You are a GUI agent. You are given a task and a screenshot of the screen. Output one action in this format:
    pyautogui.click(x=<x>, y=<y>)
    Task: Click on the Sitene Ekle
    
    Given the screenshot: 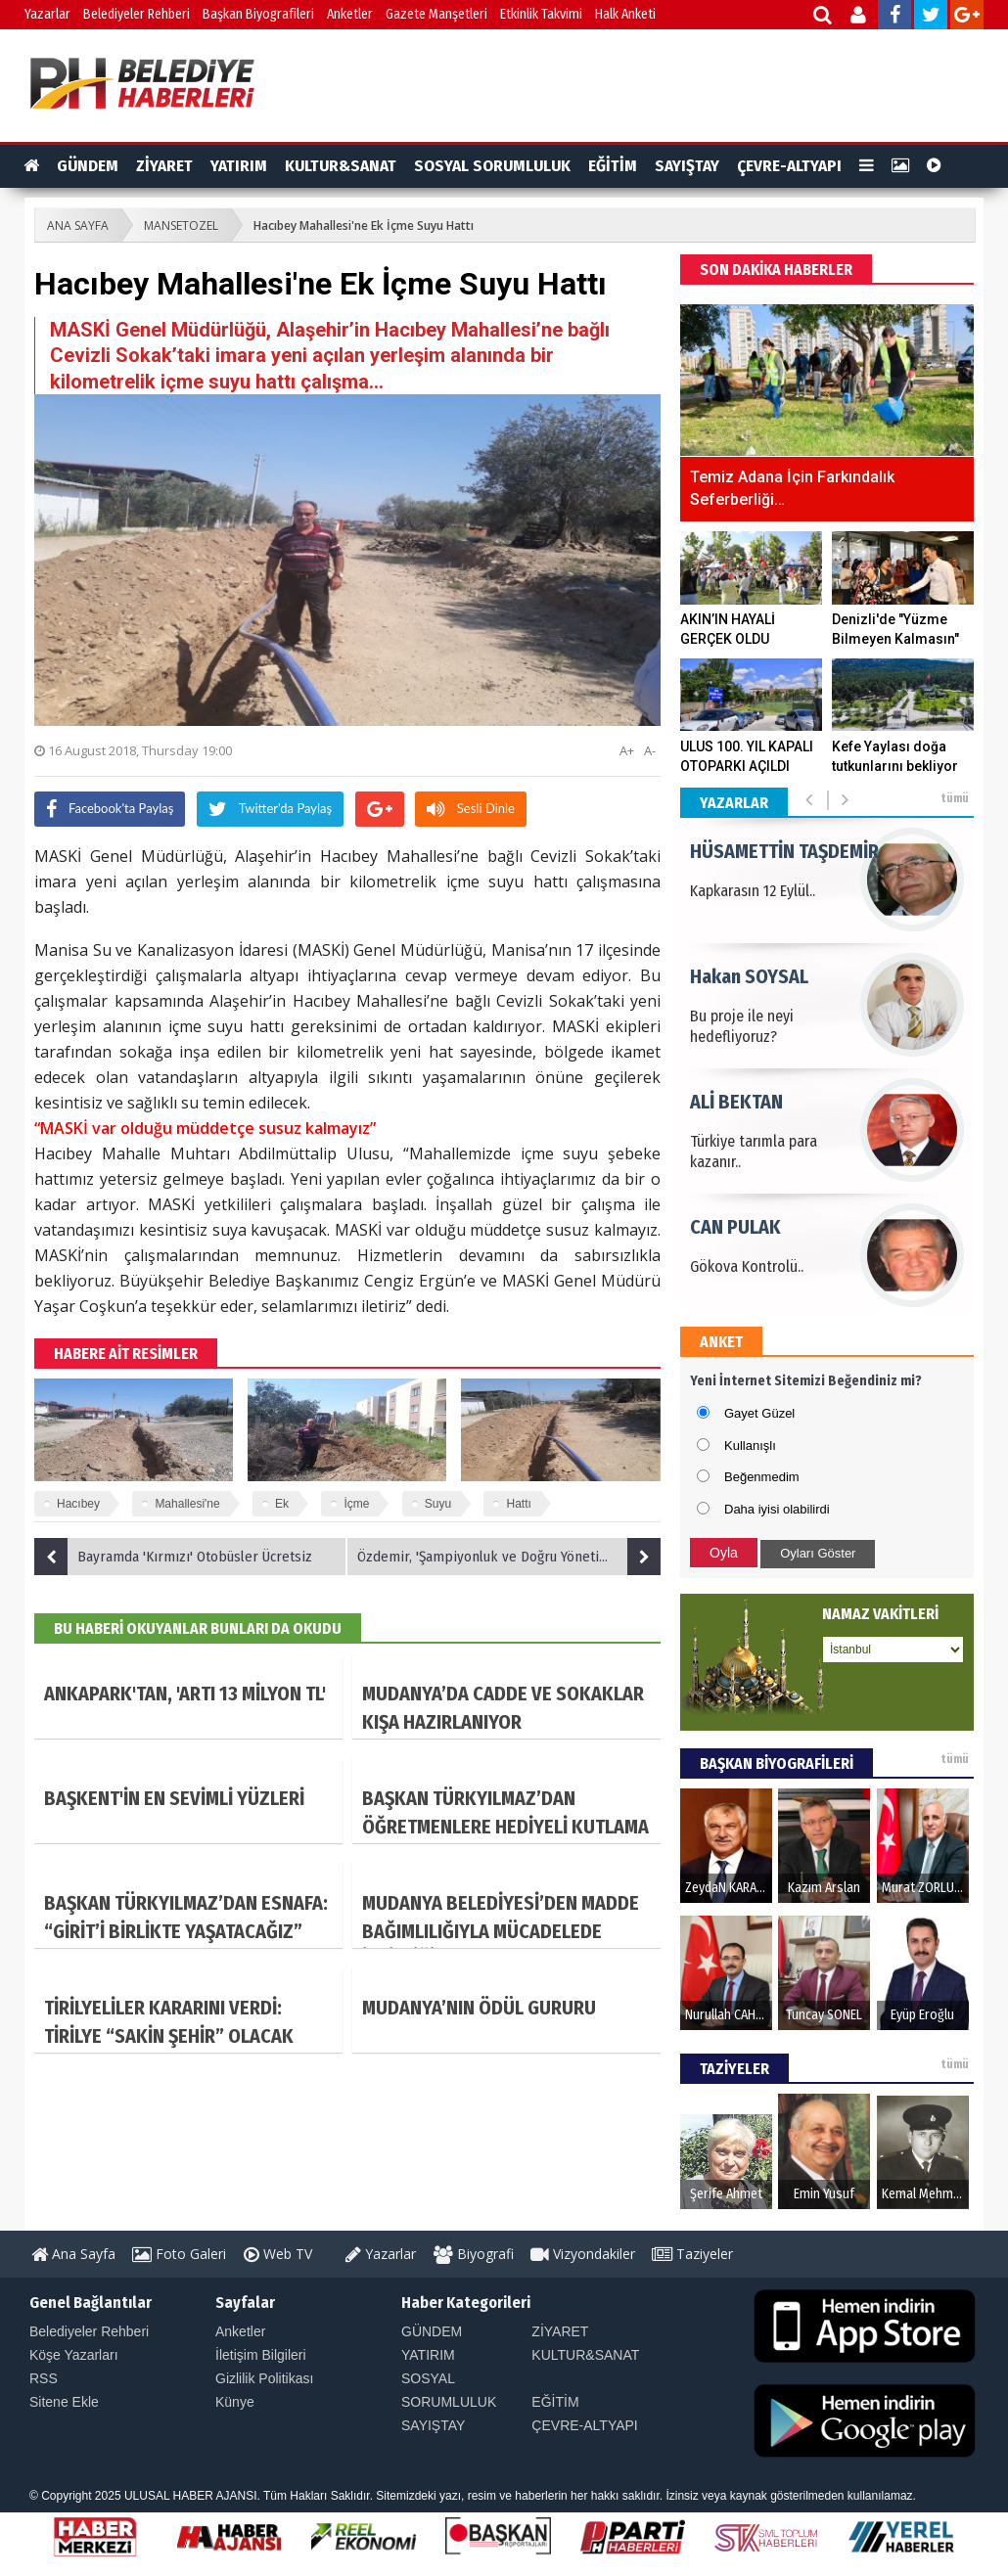 What is the action you would take?
    pyautogui.click(x=64, y=2402)
    